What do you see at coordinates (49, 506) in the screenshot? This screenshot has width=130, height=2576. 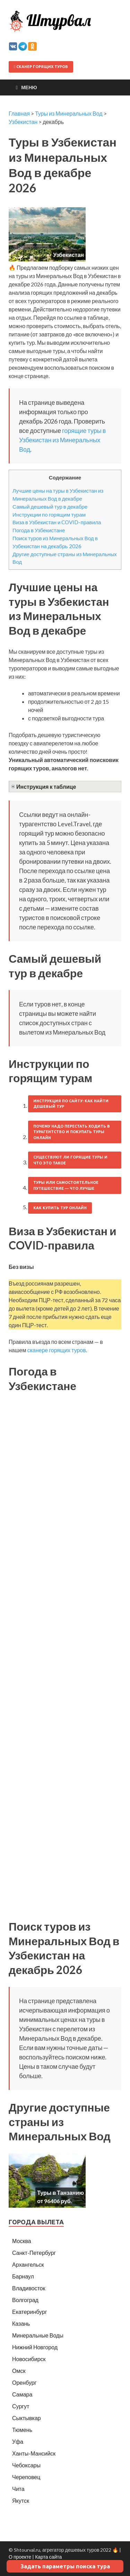 I see `Самый дешевый тур в декабре` at bounding box center [49, 506].